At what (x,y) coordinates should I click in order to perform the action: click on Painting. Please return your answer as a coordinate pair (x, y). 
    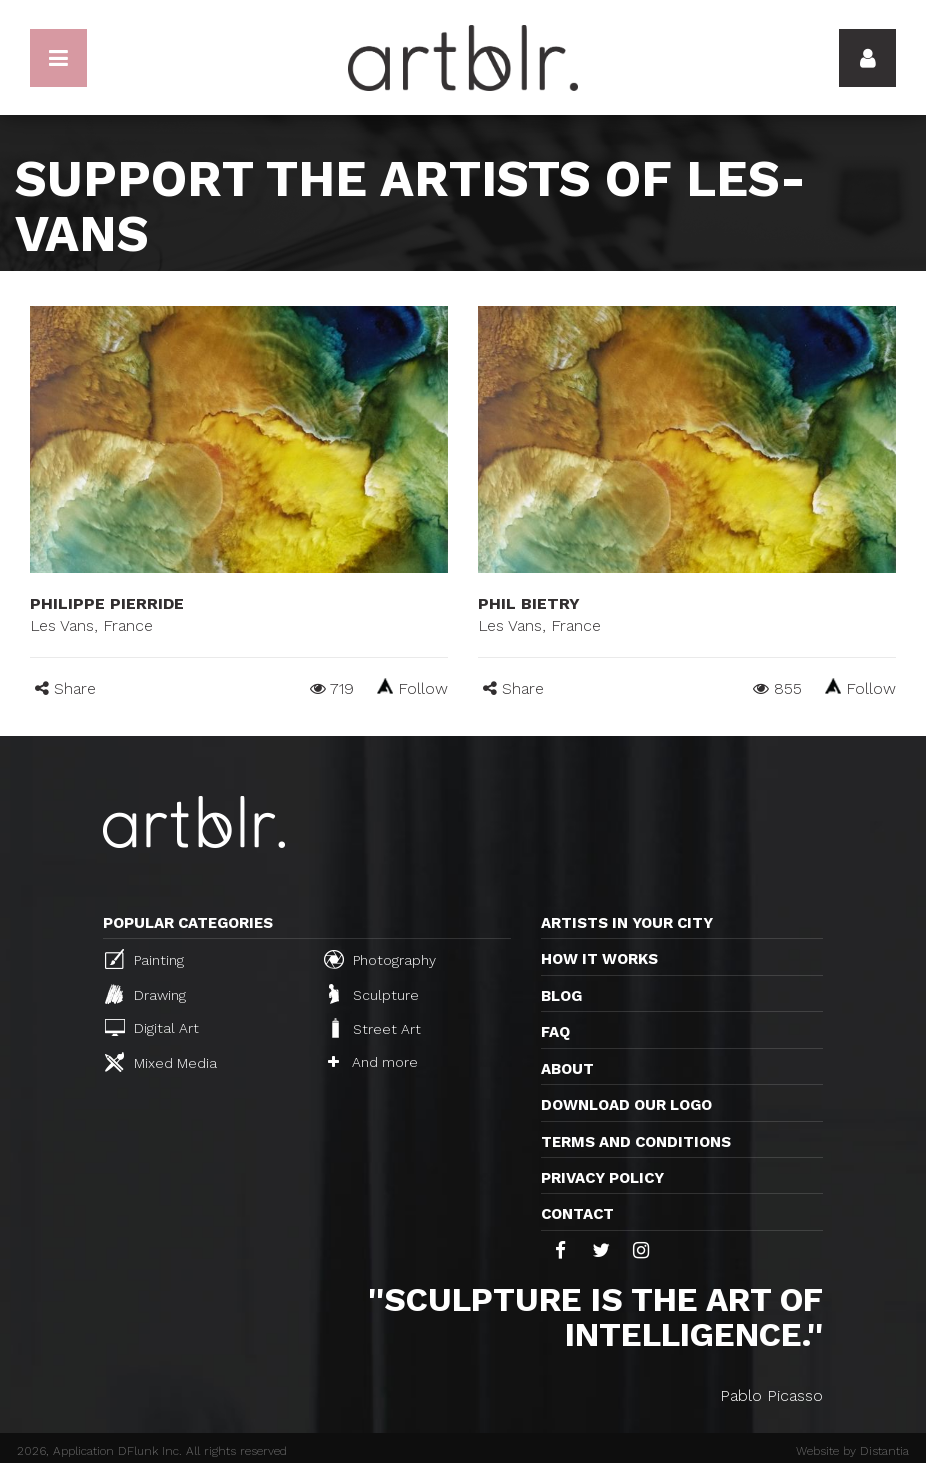
    Looking at the image, I should click on (144, 959).